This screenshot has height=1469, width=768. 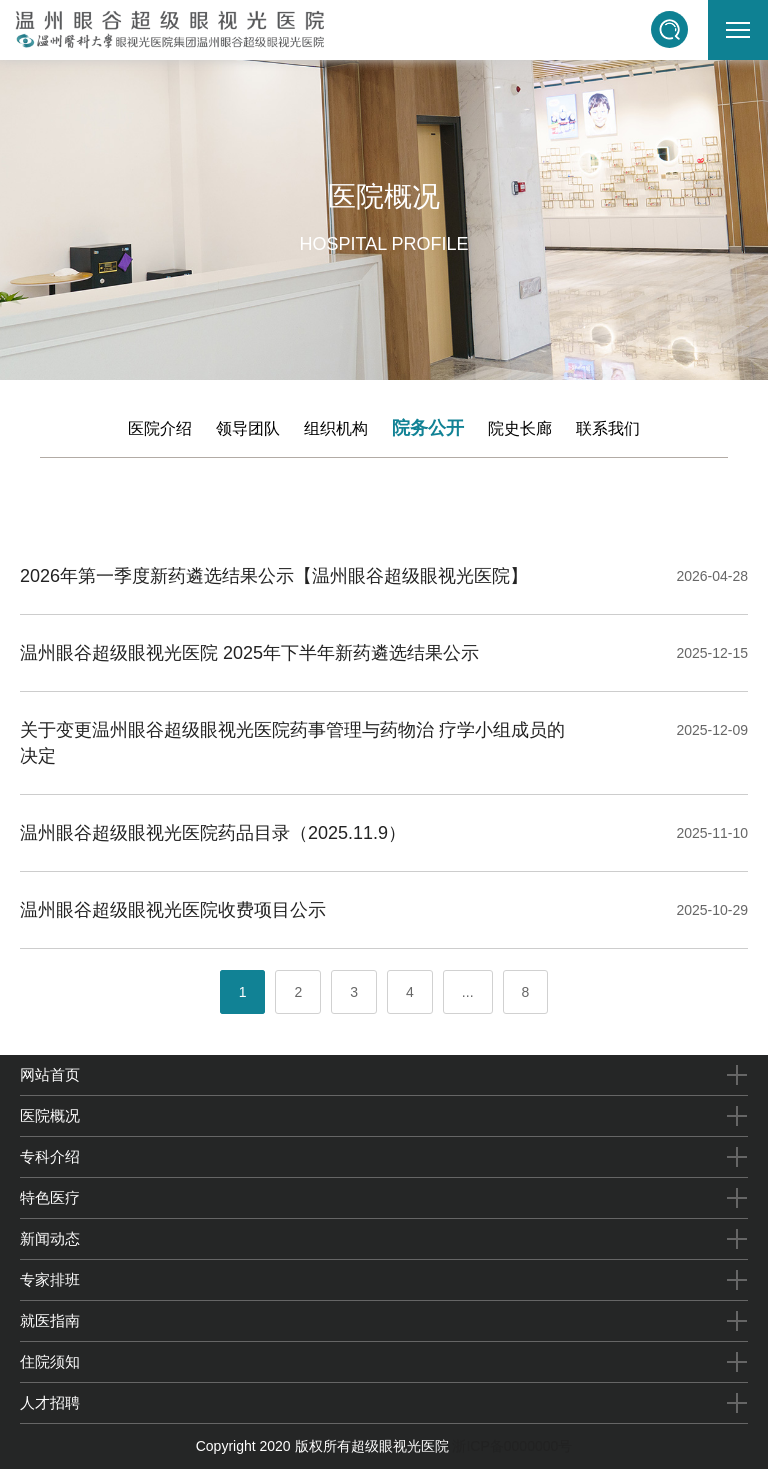 What do you see at coordinates (512, 1446) in the screenshot?
I see `浙ICP备0000000号` at bounding box center [512, 1446].